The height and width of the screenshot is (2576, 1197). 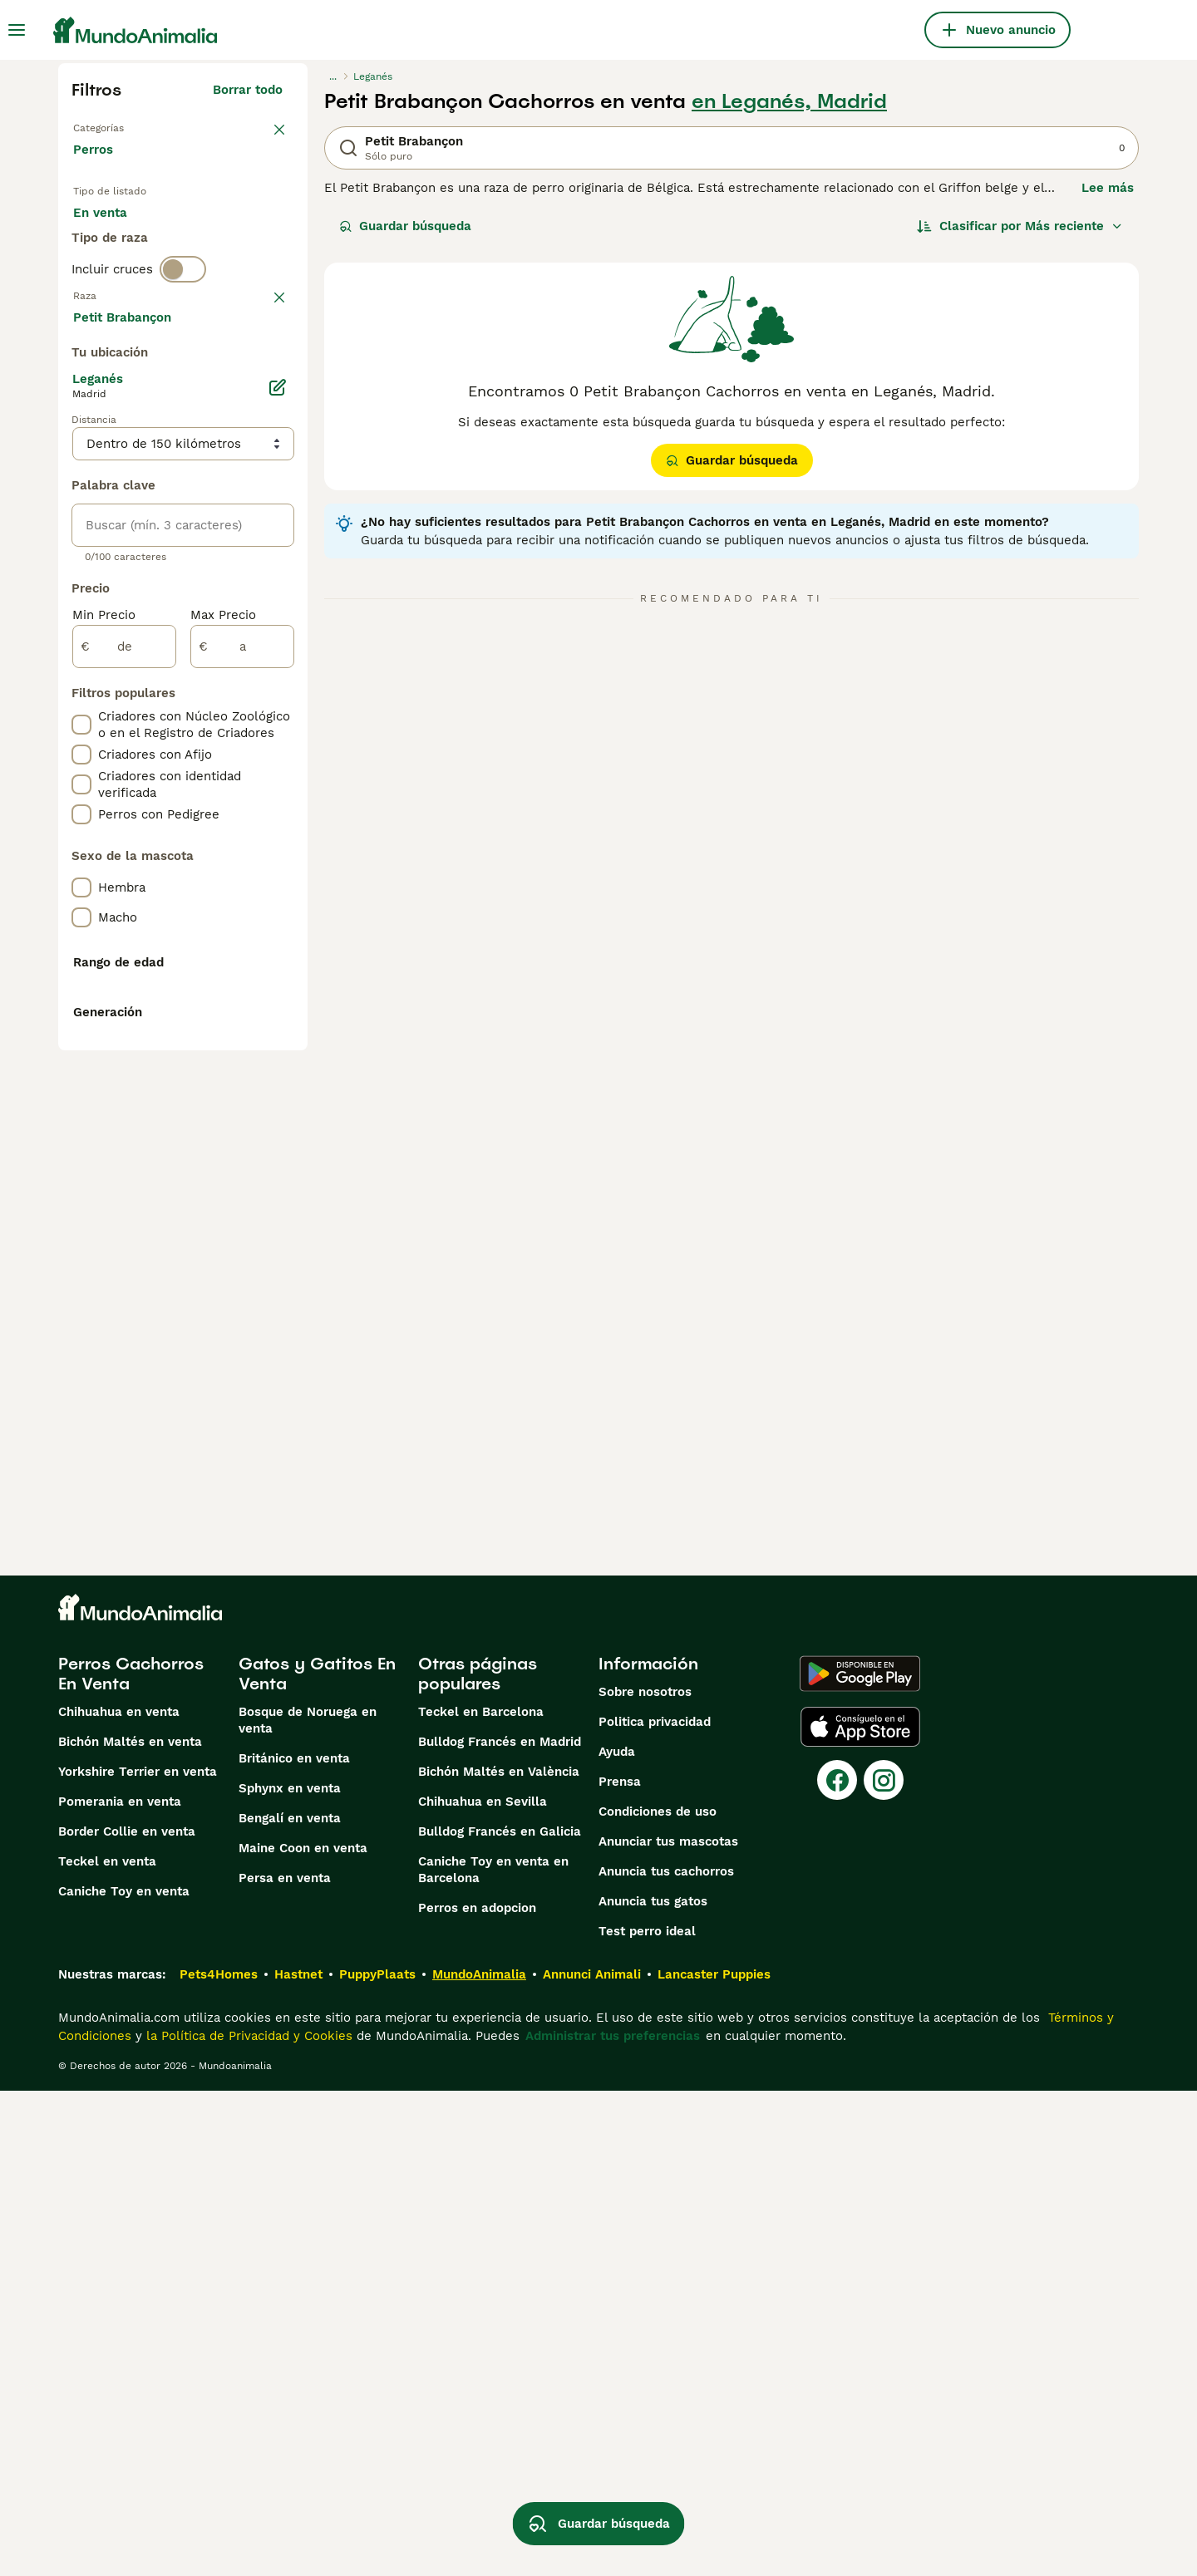 What do you see at coordinates (107, 2346) in the screenshot?
I see `Teckel en venta` at bounding box center [107, 2346].